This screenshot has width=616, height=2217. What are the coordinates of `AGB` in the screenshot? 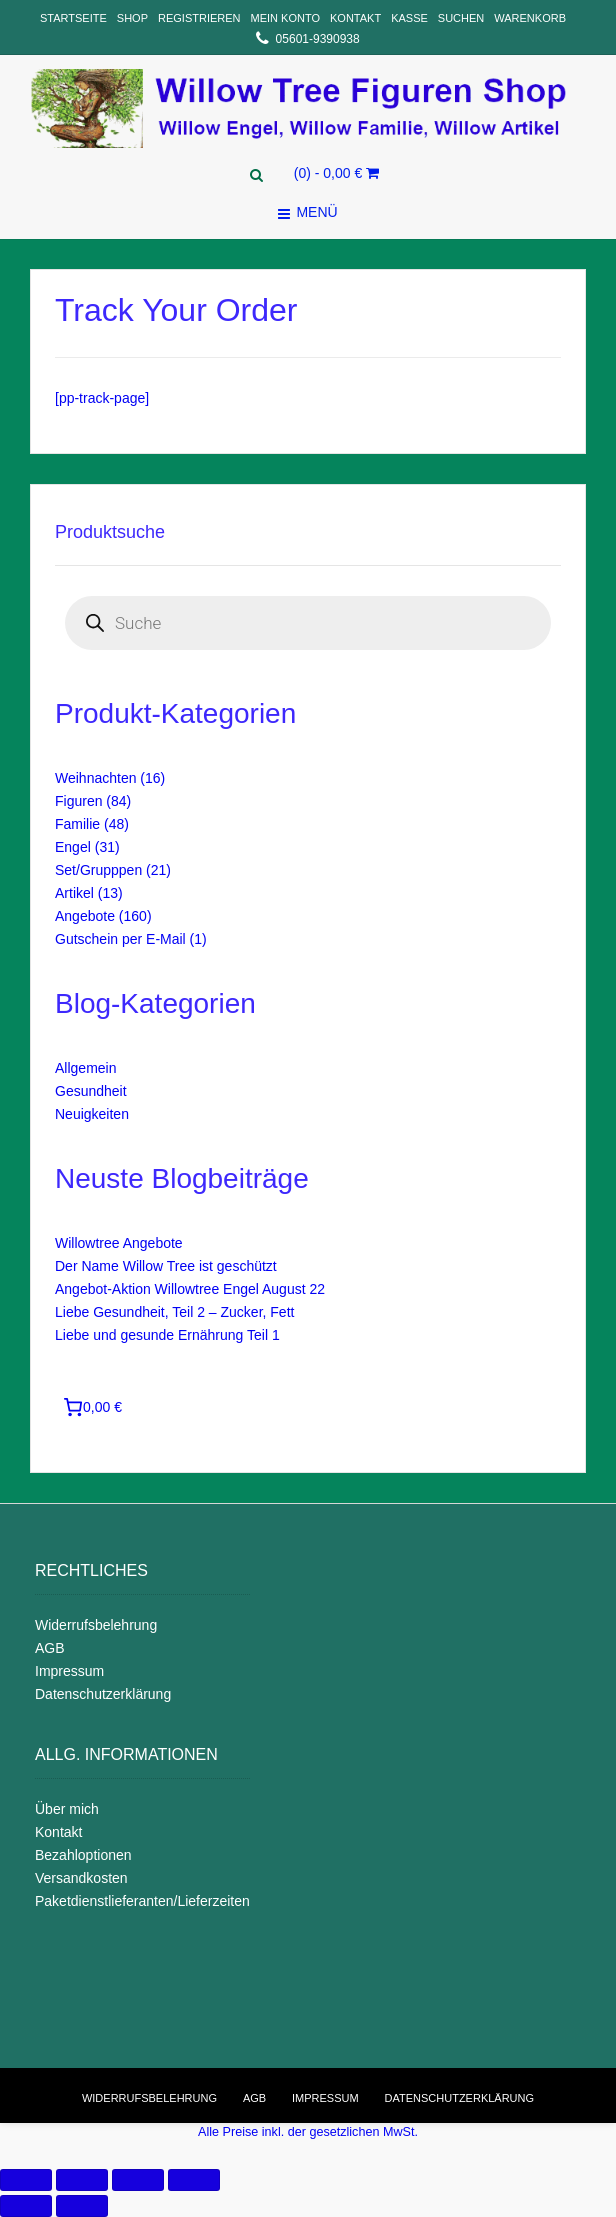 It's located at (50, 1648).